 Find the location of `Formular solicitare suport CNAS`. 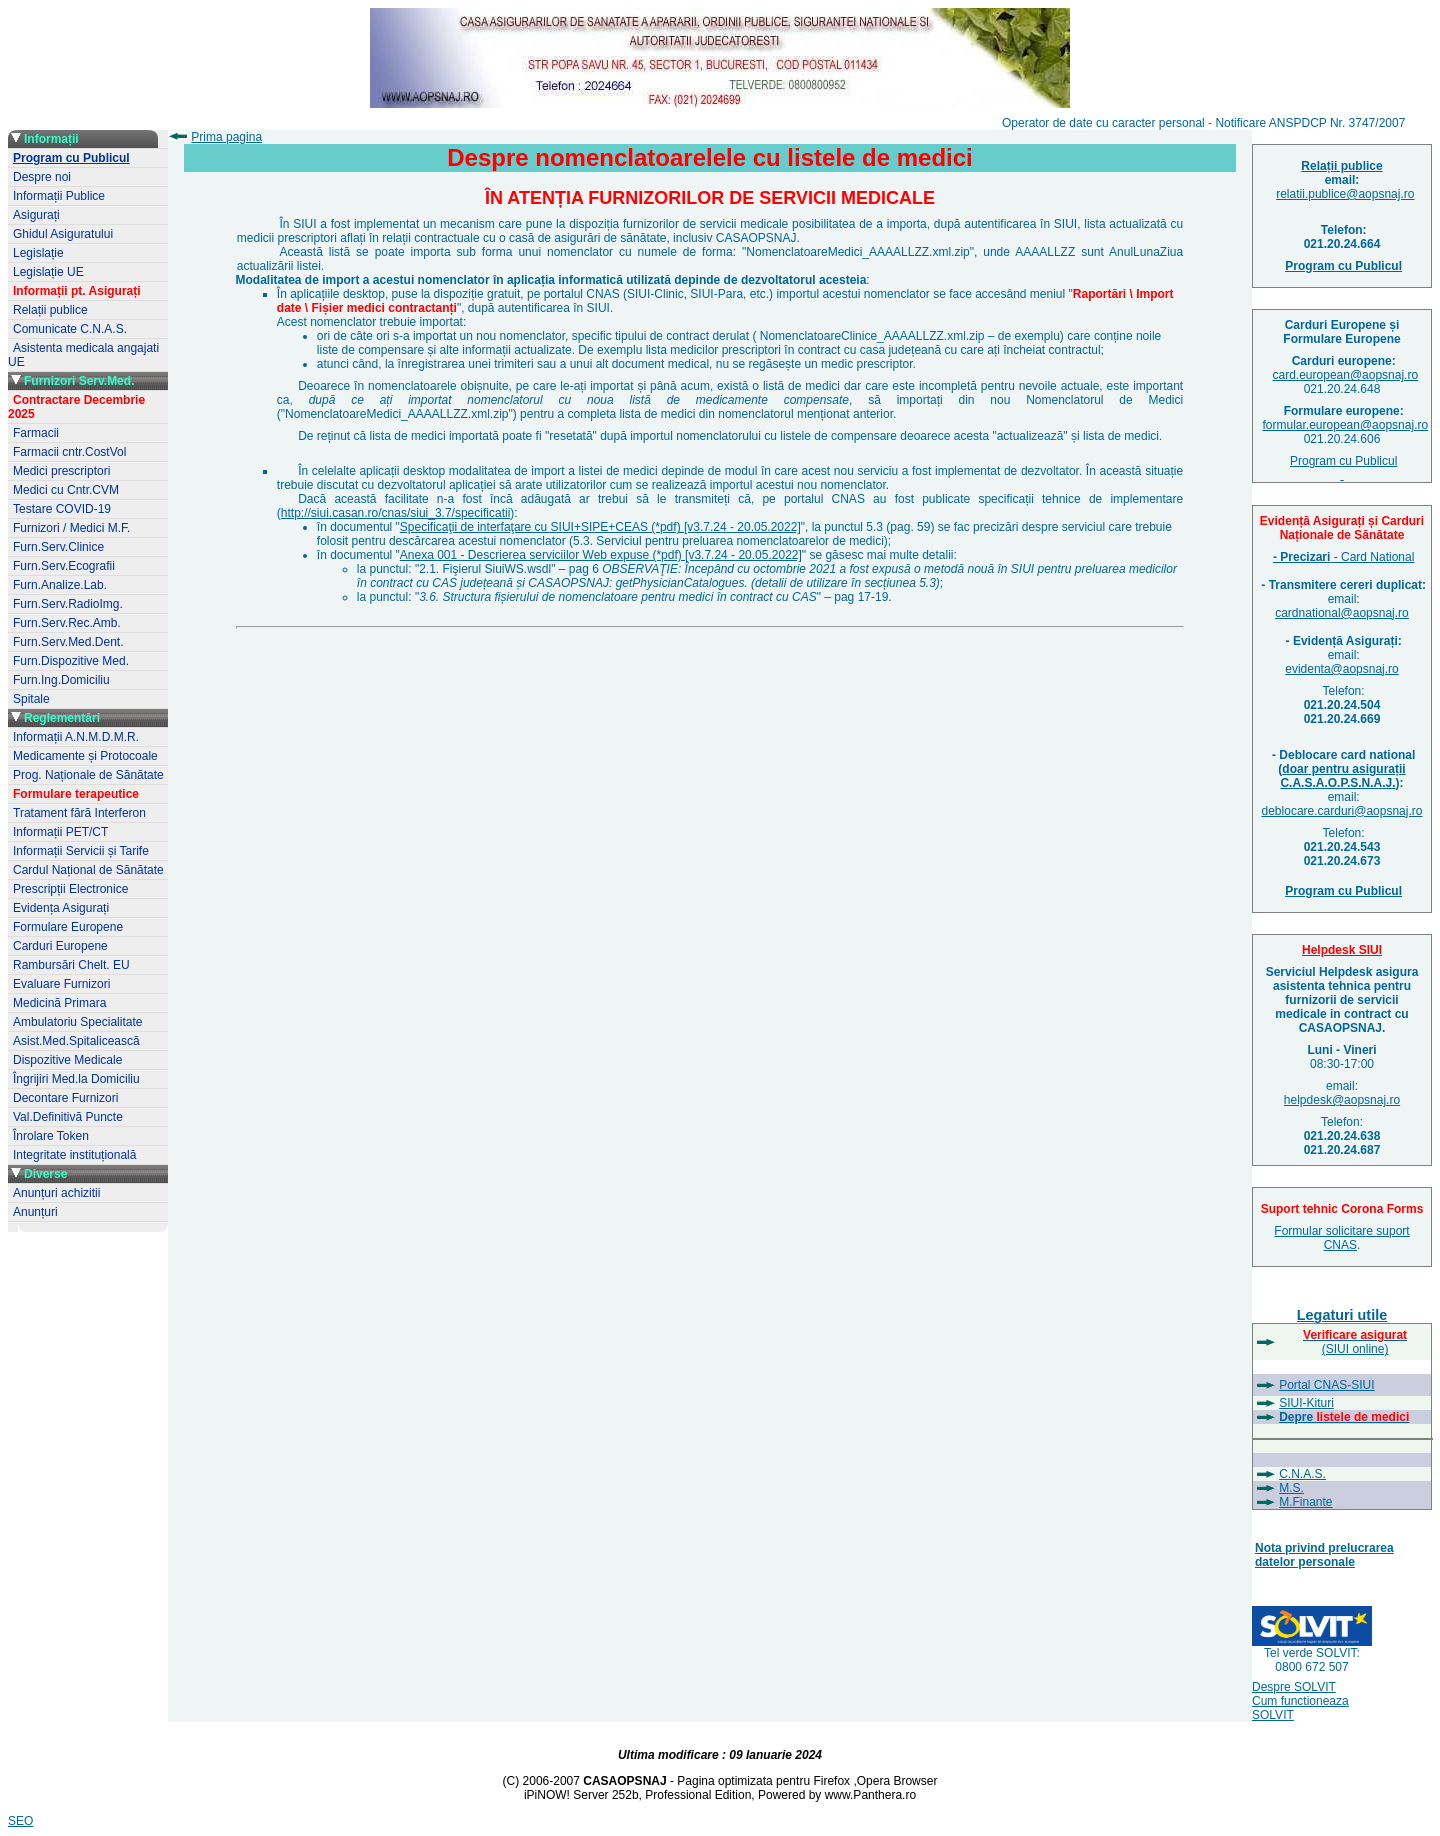

Formular solicitare suport CNAS is located at coordinates (1341, 1238).